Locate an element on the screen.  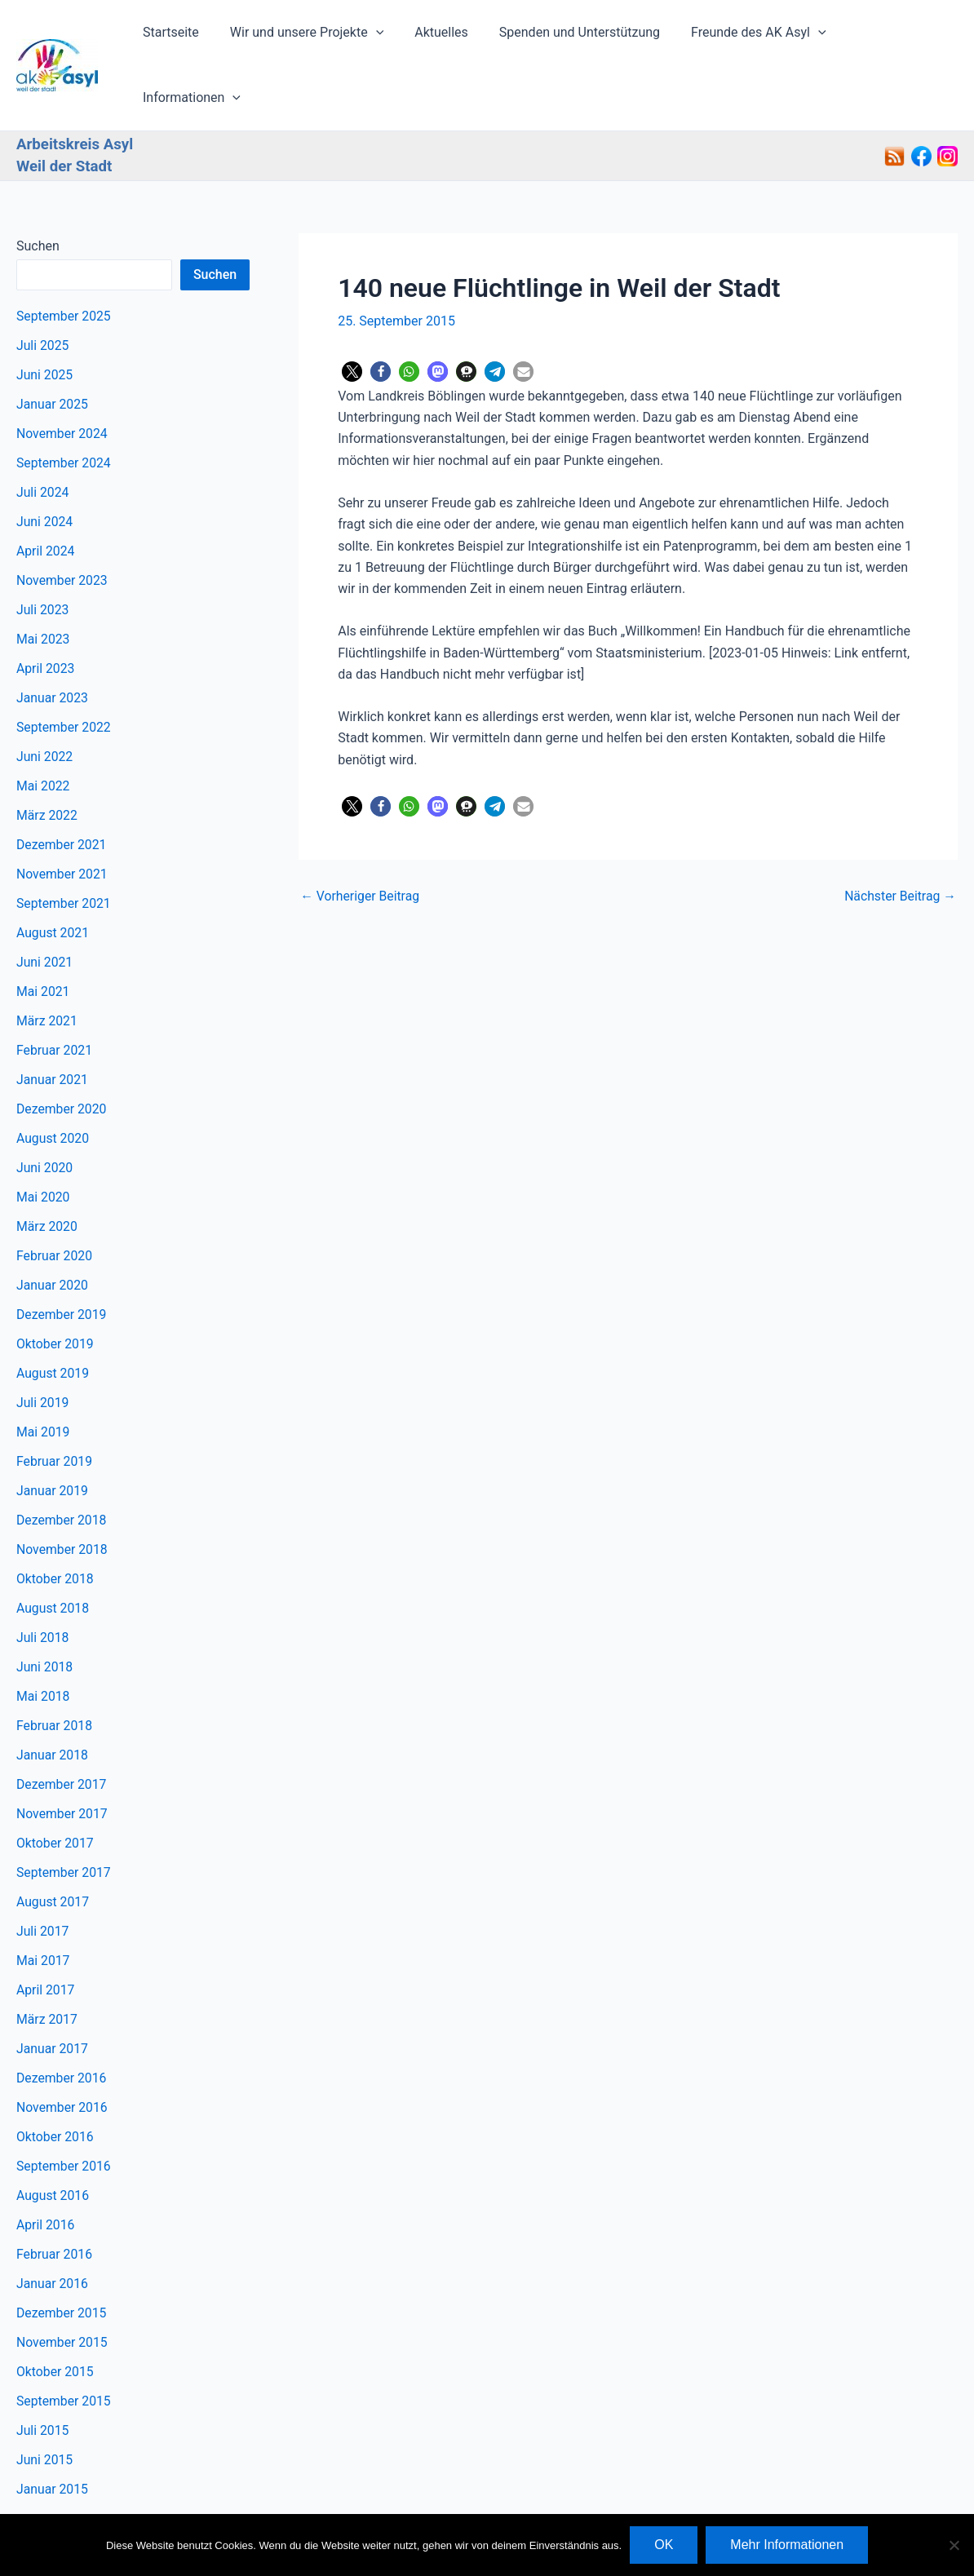
Mai 2018 is located at coordinates (43, 1644).